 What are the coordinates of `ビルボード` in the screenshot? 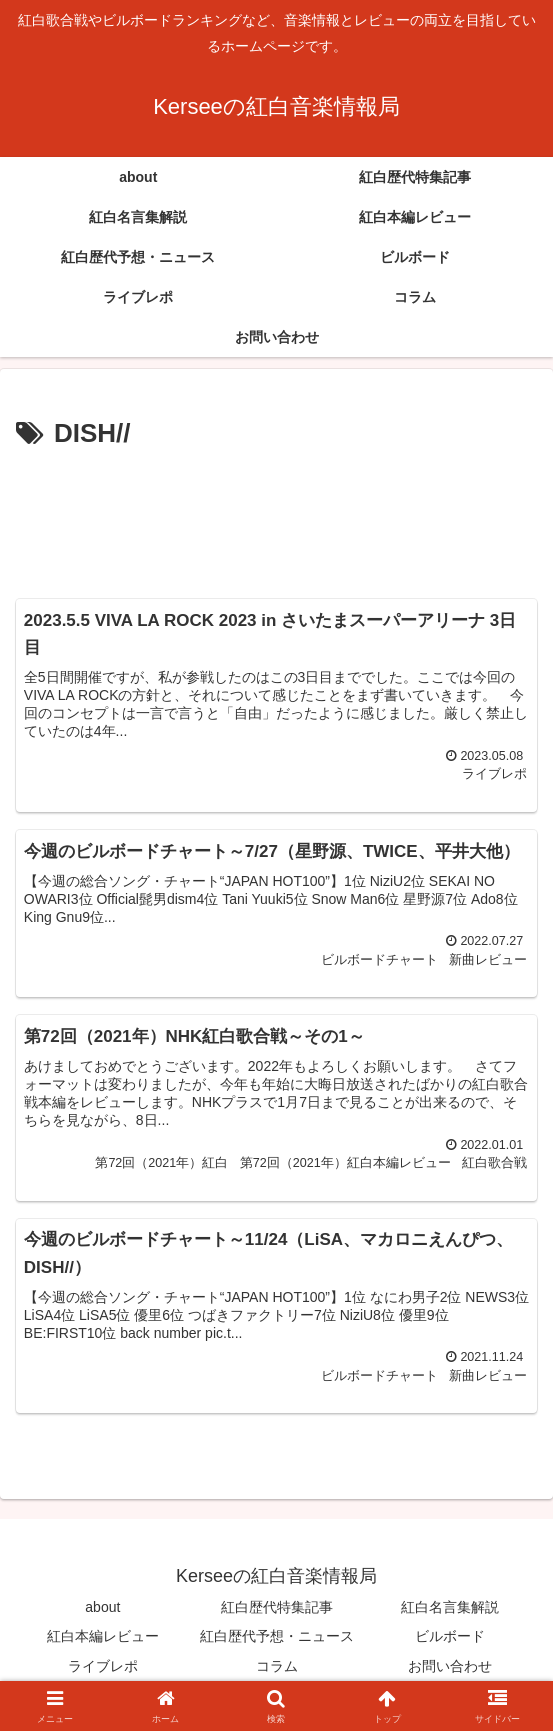 It's located at (450, 1637).